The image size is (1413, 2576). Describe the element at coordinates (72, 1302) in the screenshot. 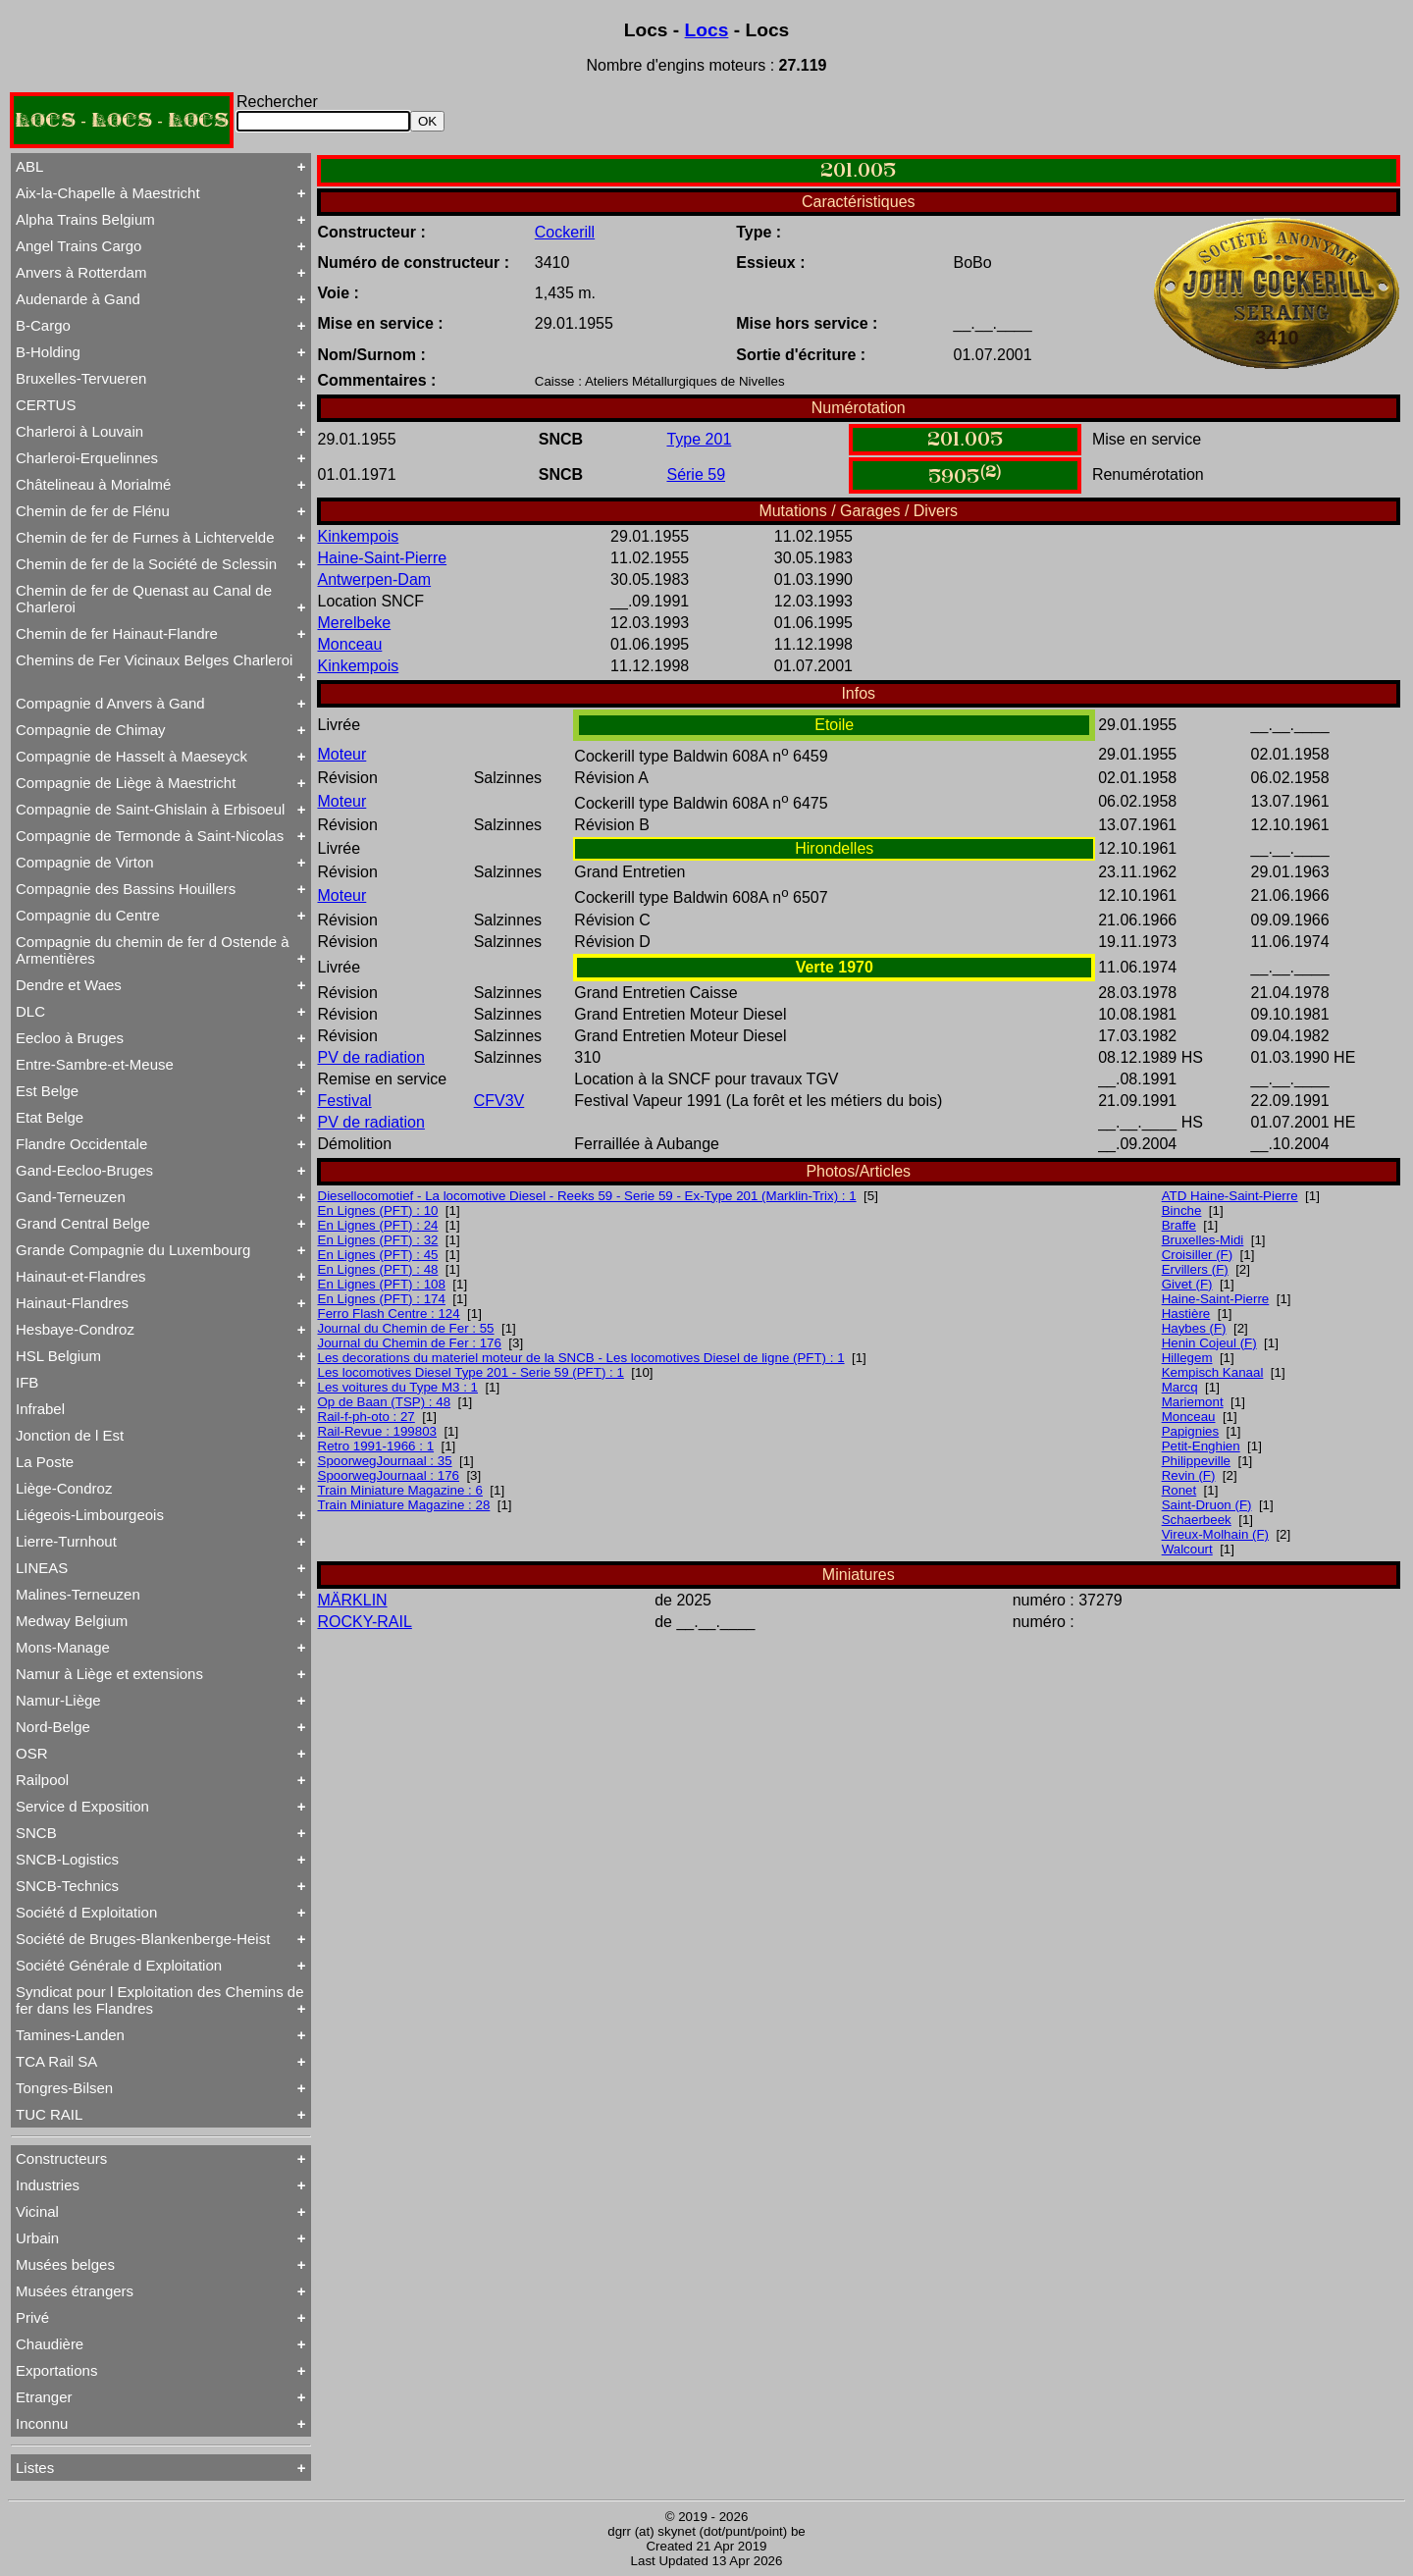

I see `Hainaut-Flandres` at that location.